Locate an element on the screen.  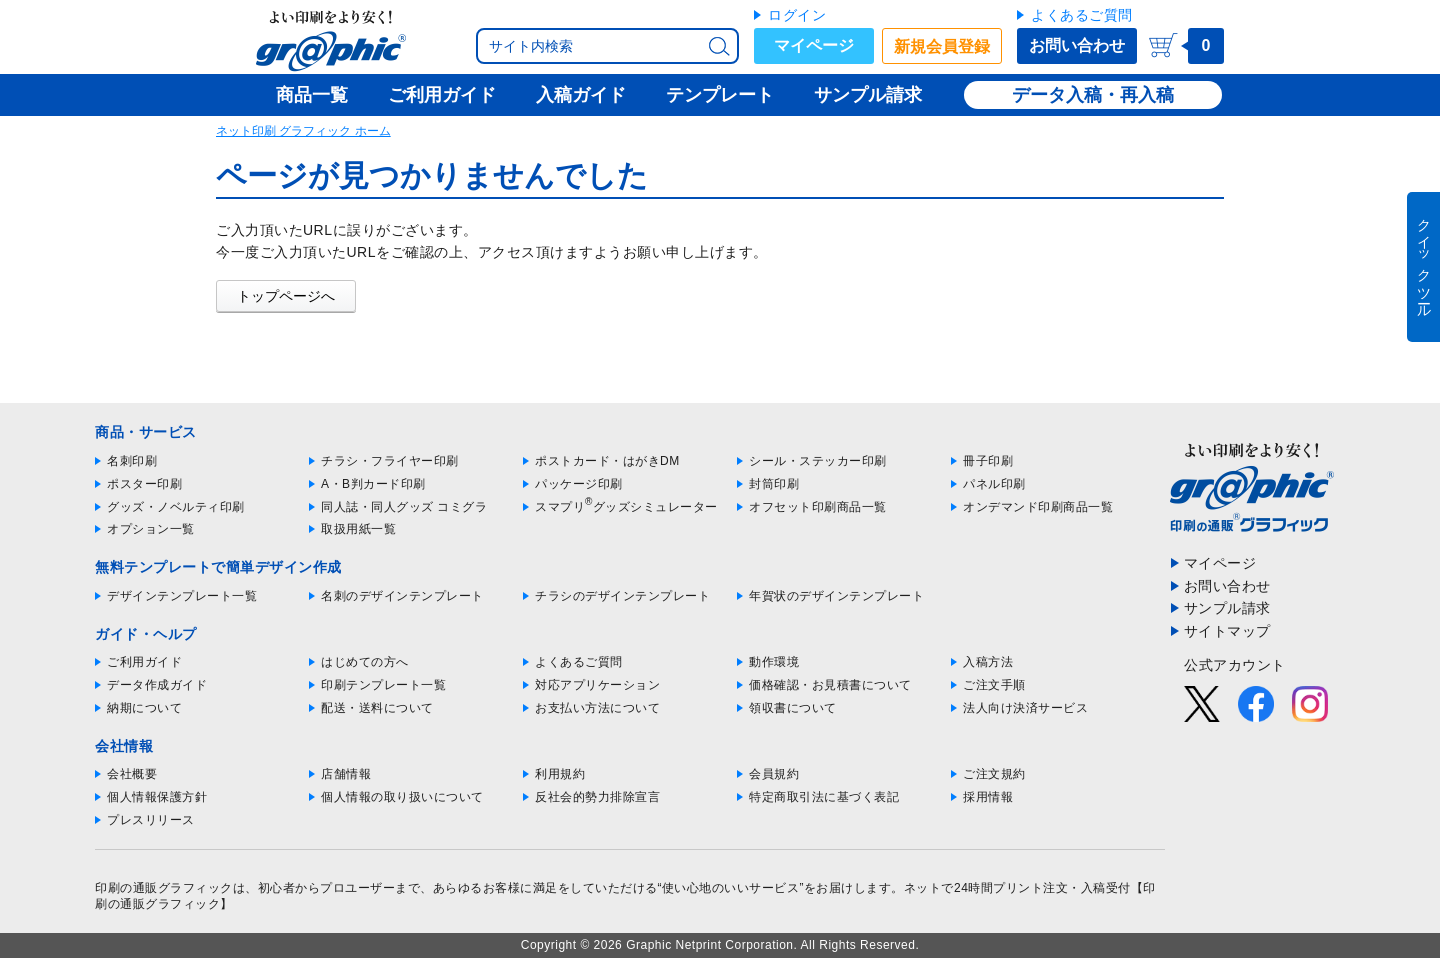
配送・送料について is located at coordinates (377, 708).